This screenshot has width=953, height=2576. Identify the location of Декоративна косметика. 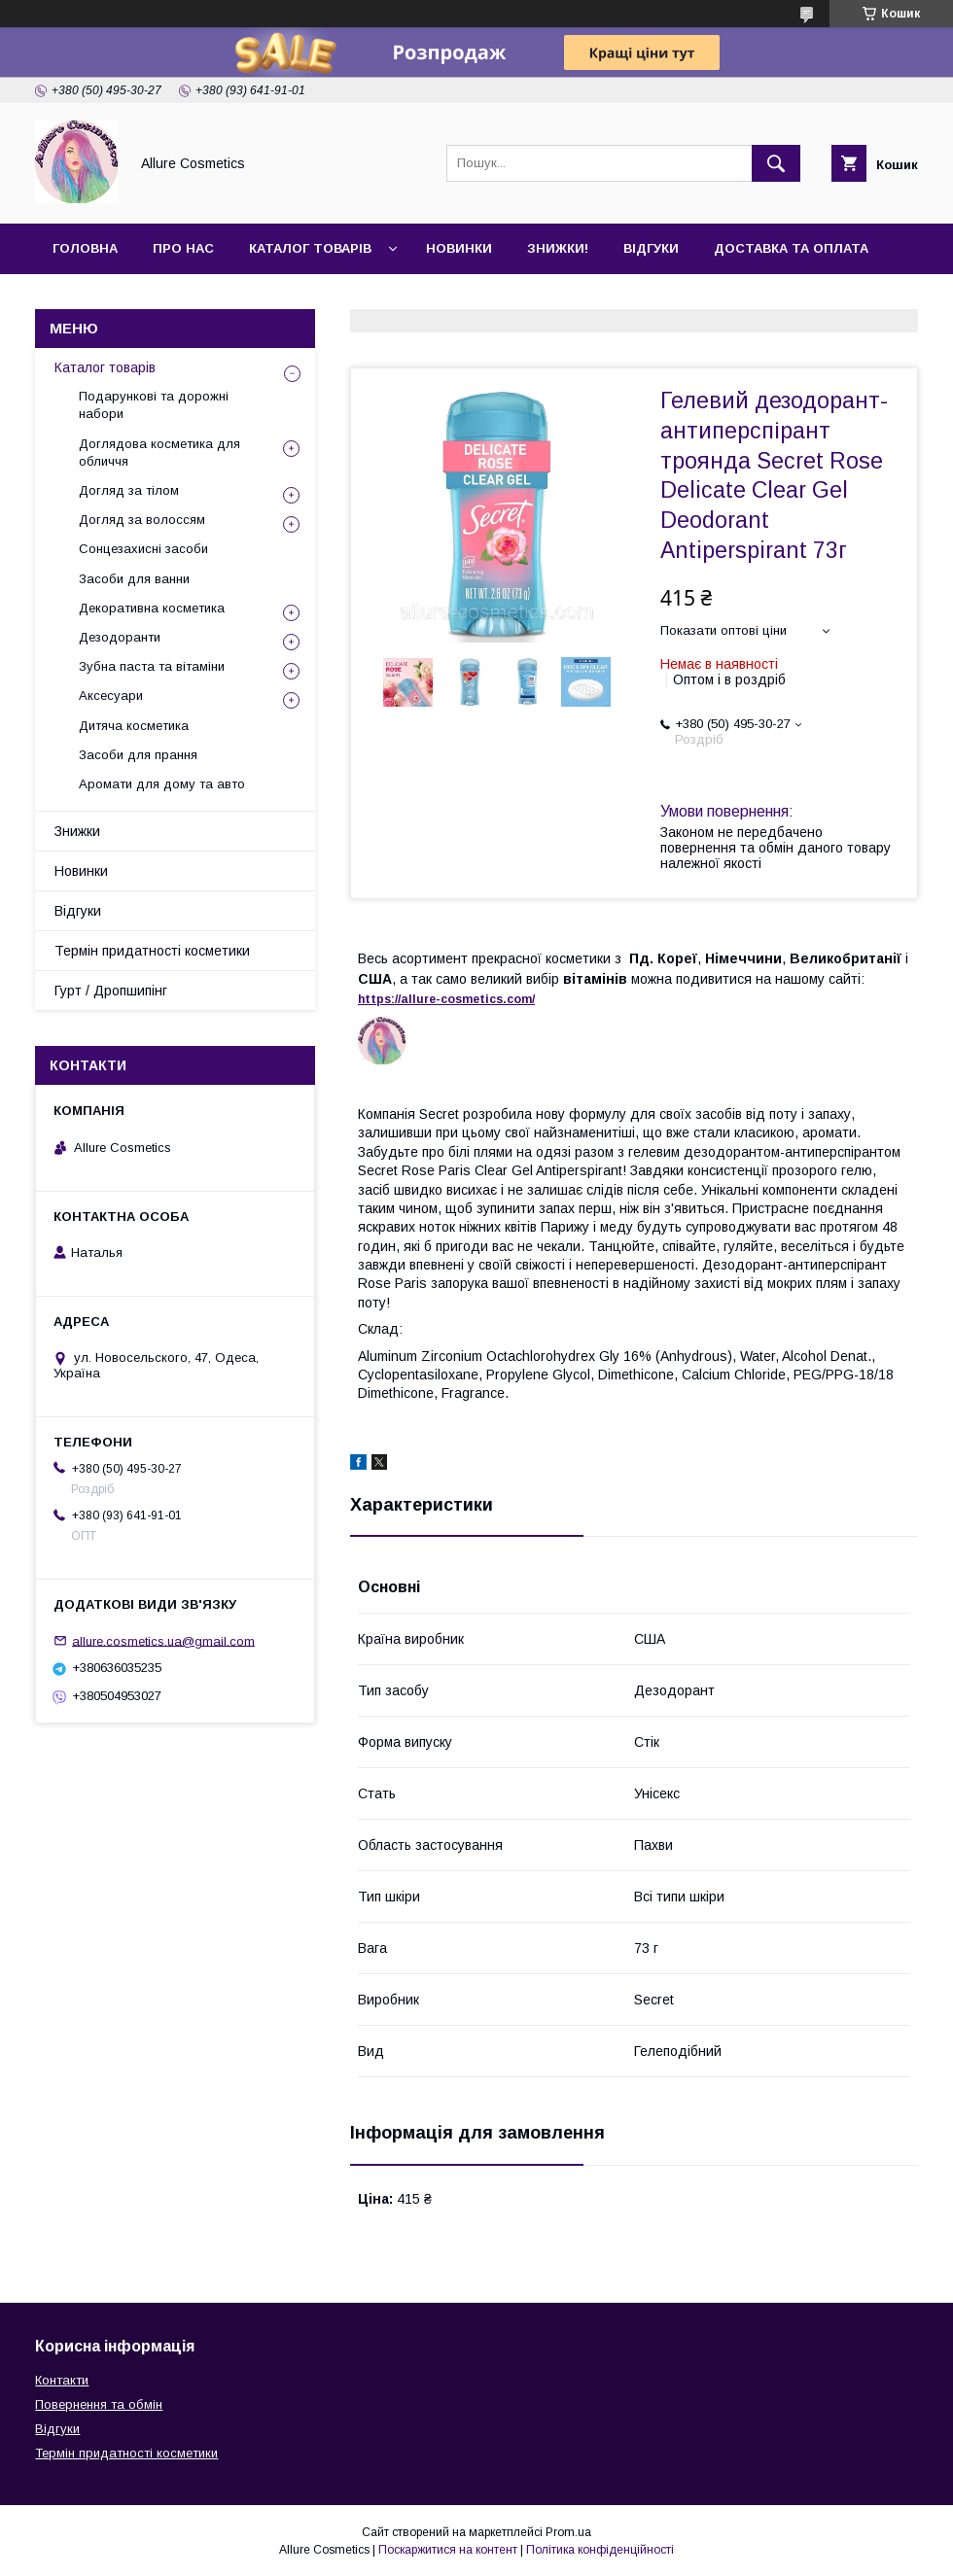
(152, 608).